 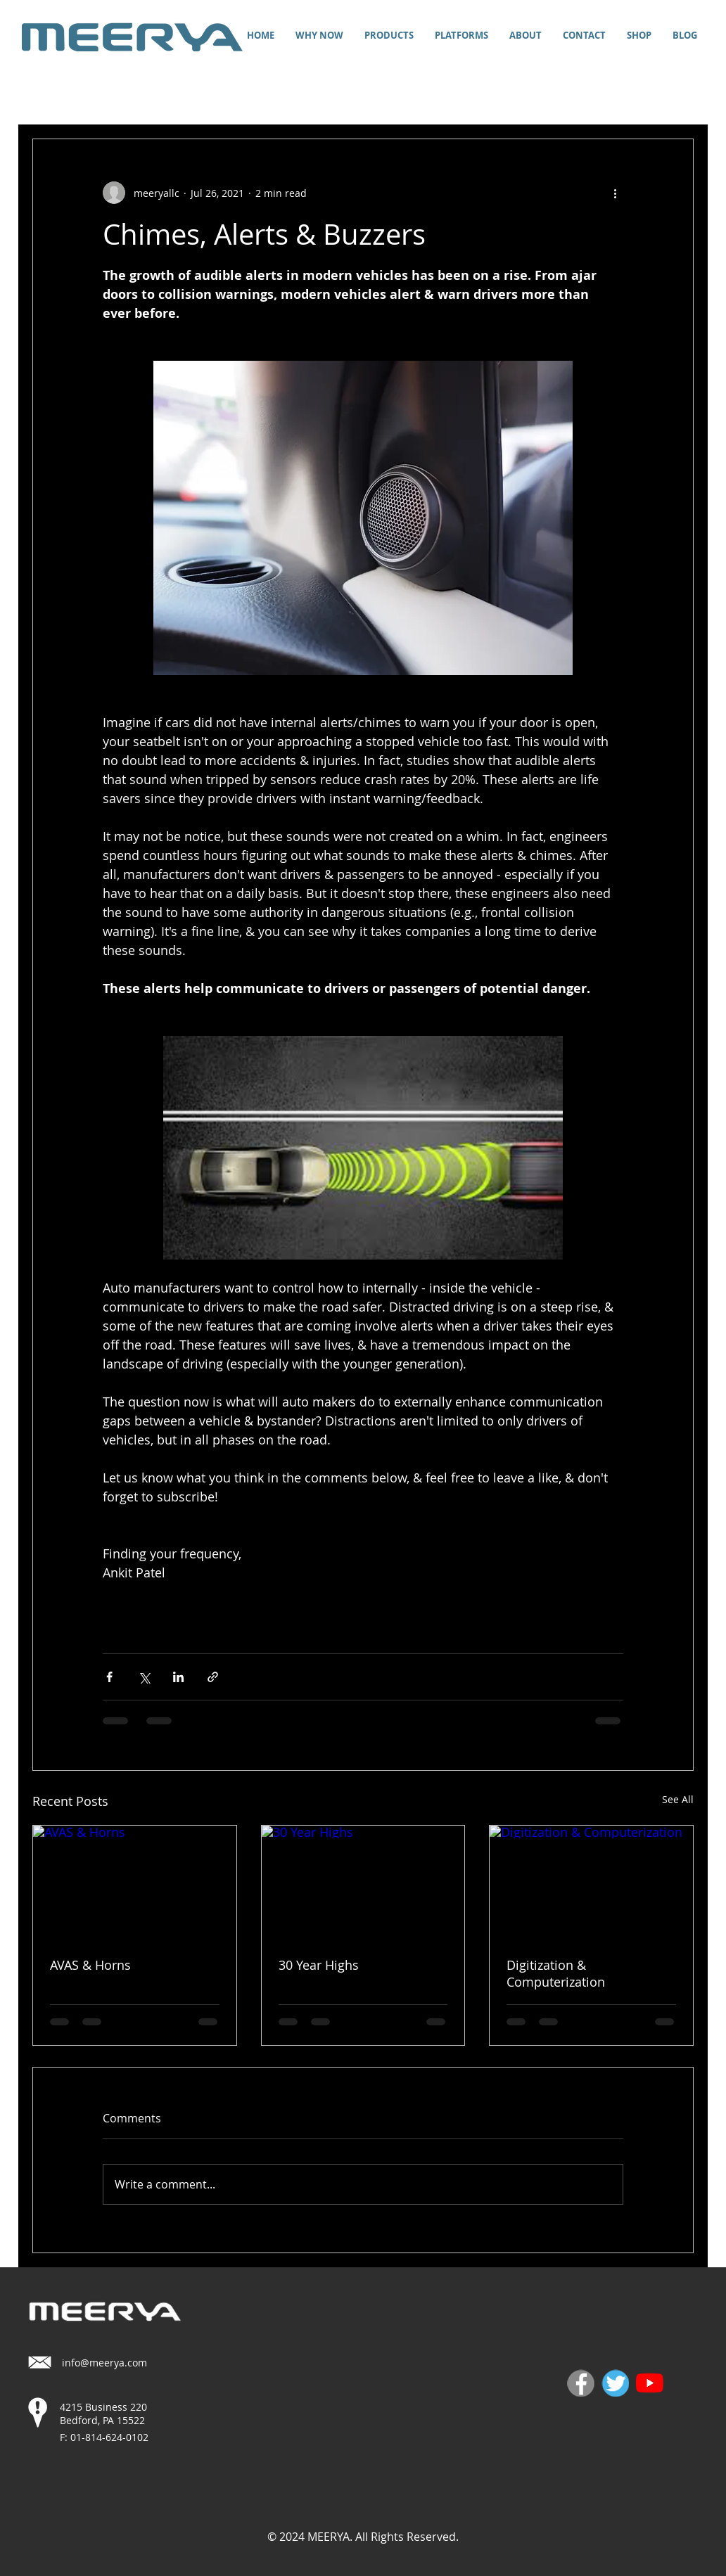 What do you see at coordinates (363, 1883) in the screenshot?
I see `[30 Year Highs]` at bounding box center [363, 1883].